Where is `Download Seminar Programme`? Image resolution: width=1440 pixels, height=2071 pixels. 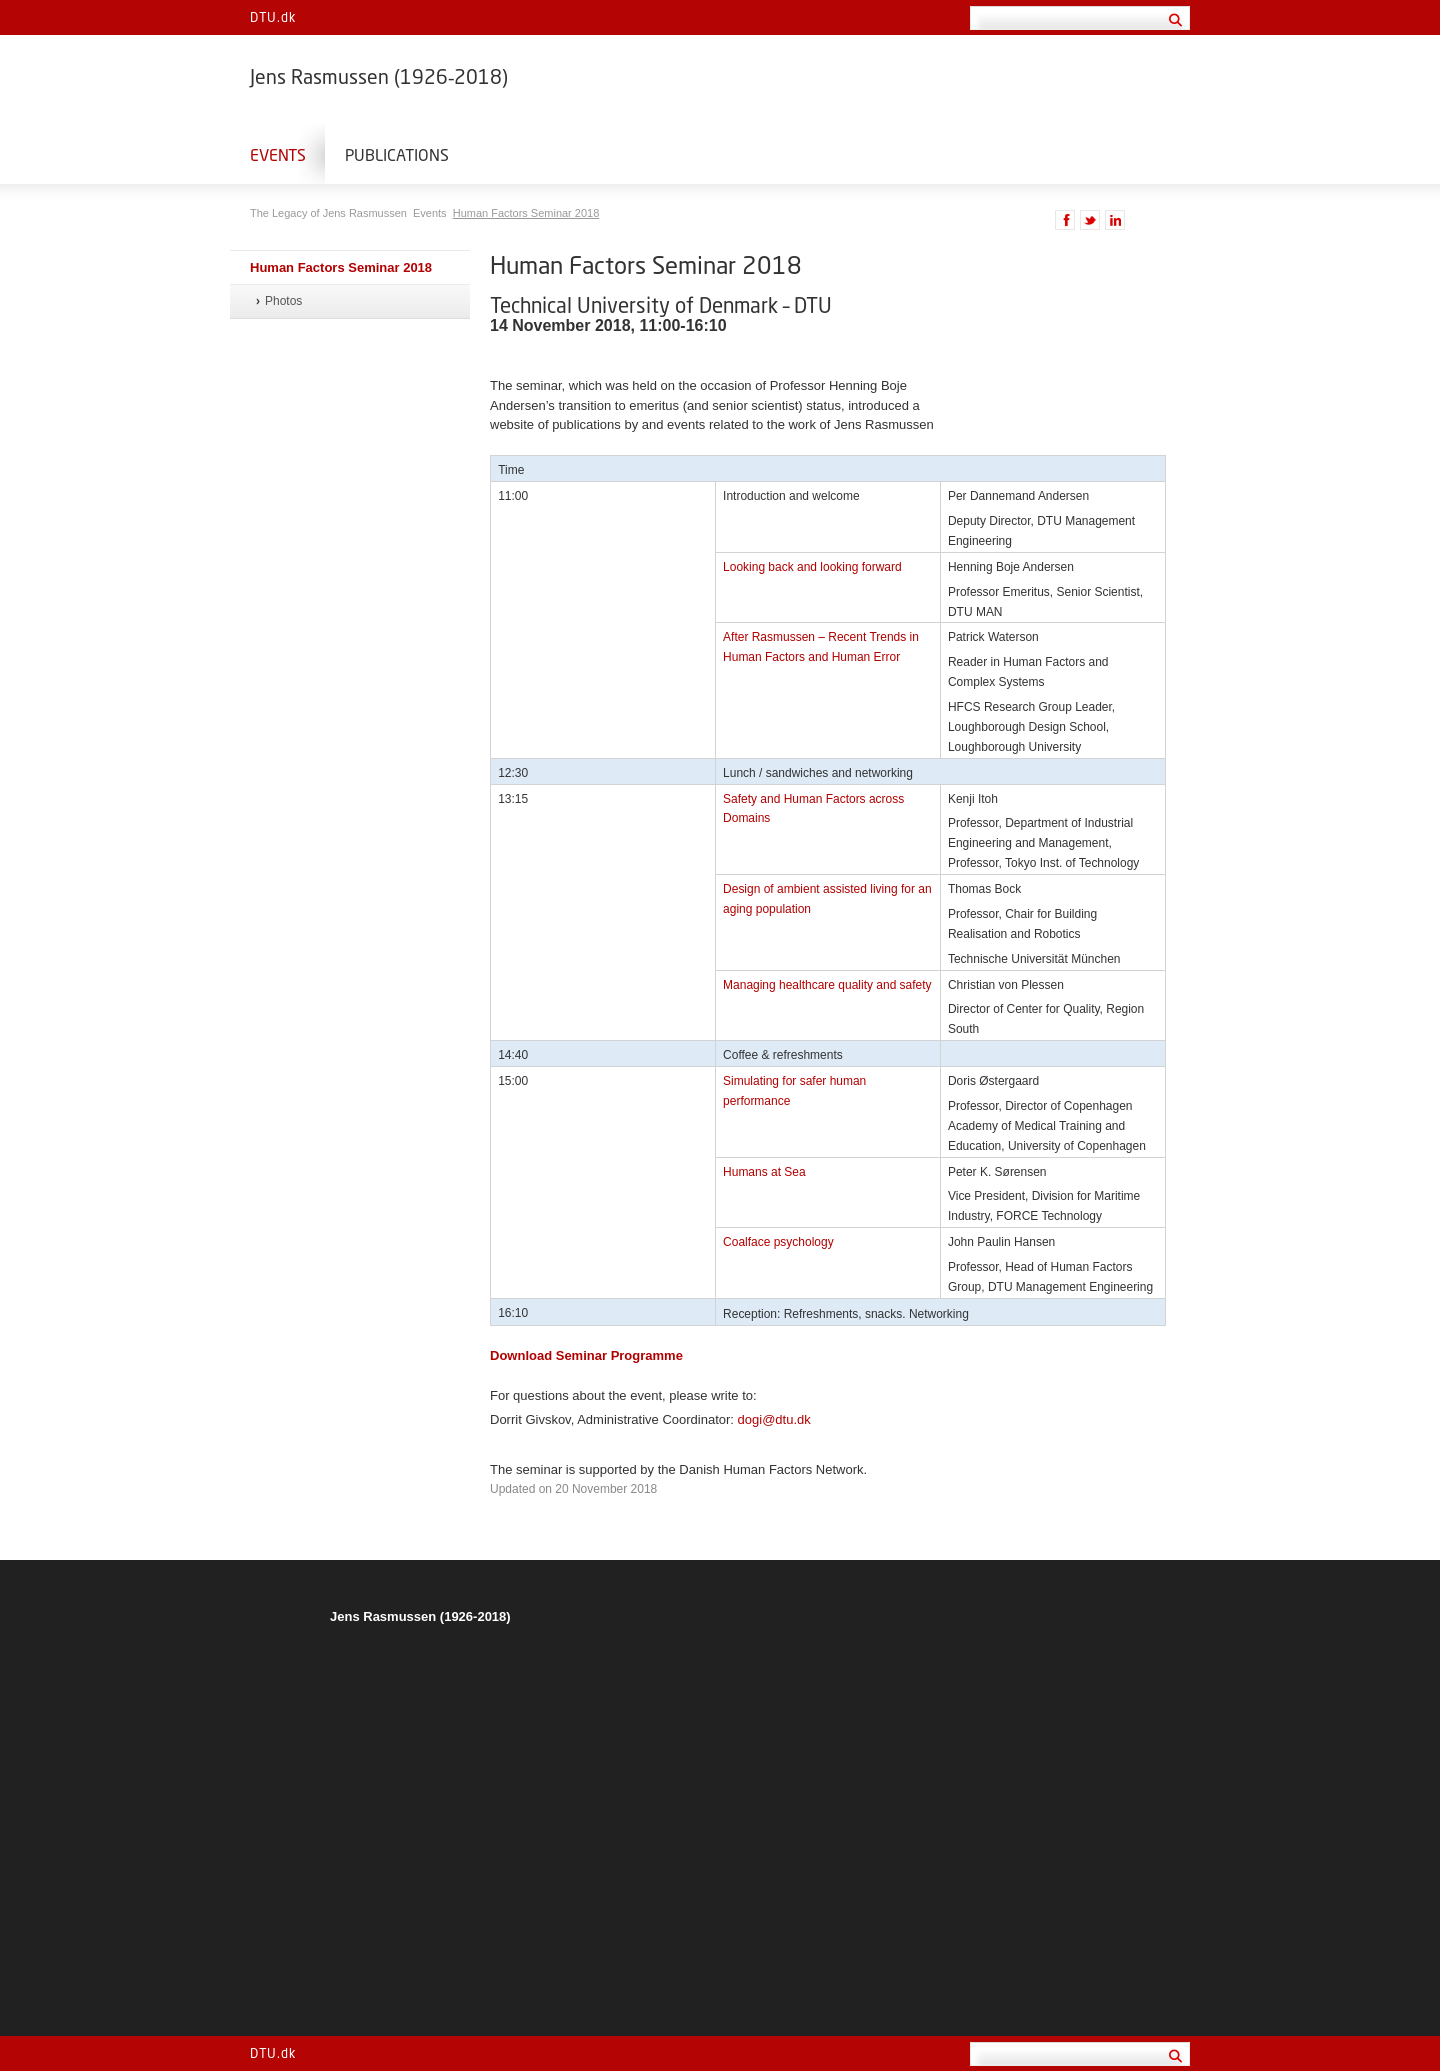
Download Seminar Programme is located at coordinates (586, 1355).